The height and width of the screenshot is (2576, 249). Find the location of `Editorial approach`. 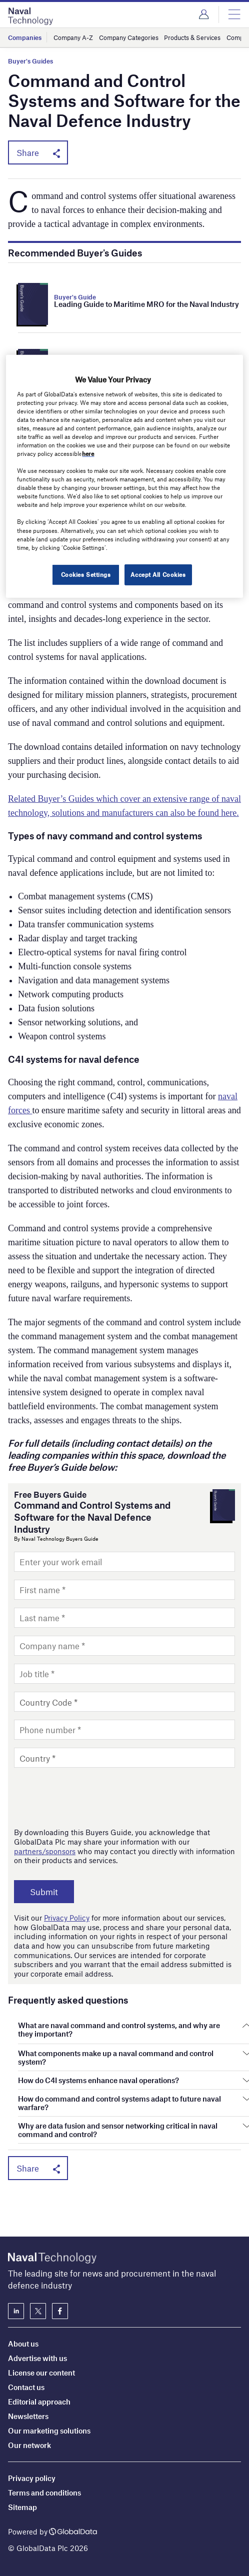

Editorial approach is located at coordinates (39, 2401).